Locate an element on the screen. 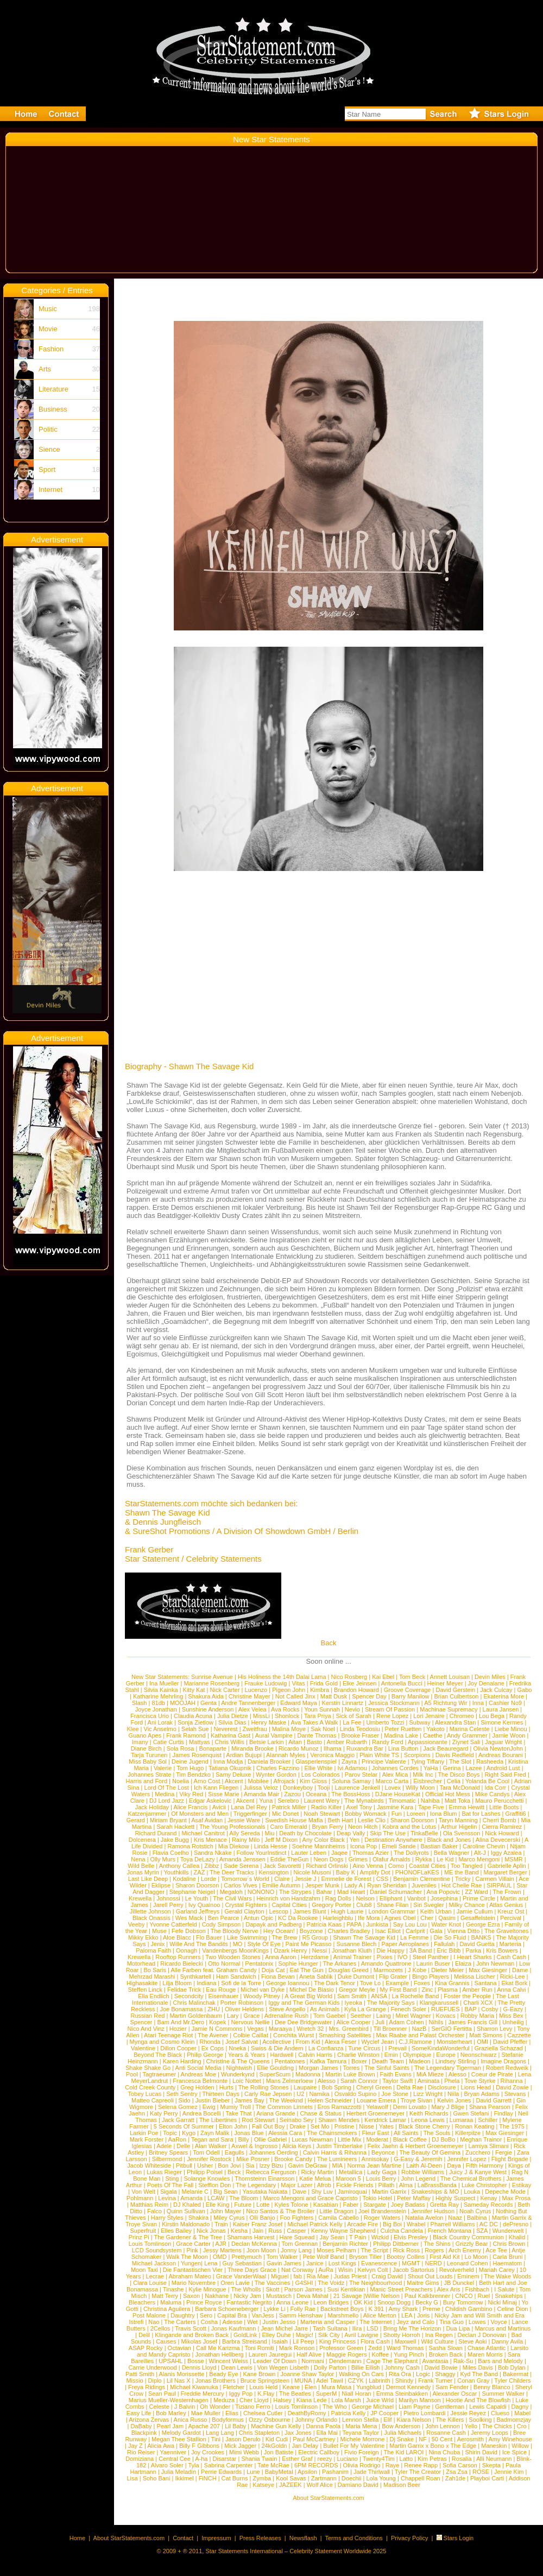 Image resolution: width=543 pixels, height=2576 pixels. Kelvin Jones is located at coordinates (454, 2100).